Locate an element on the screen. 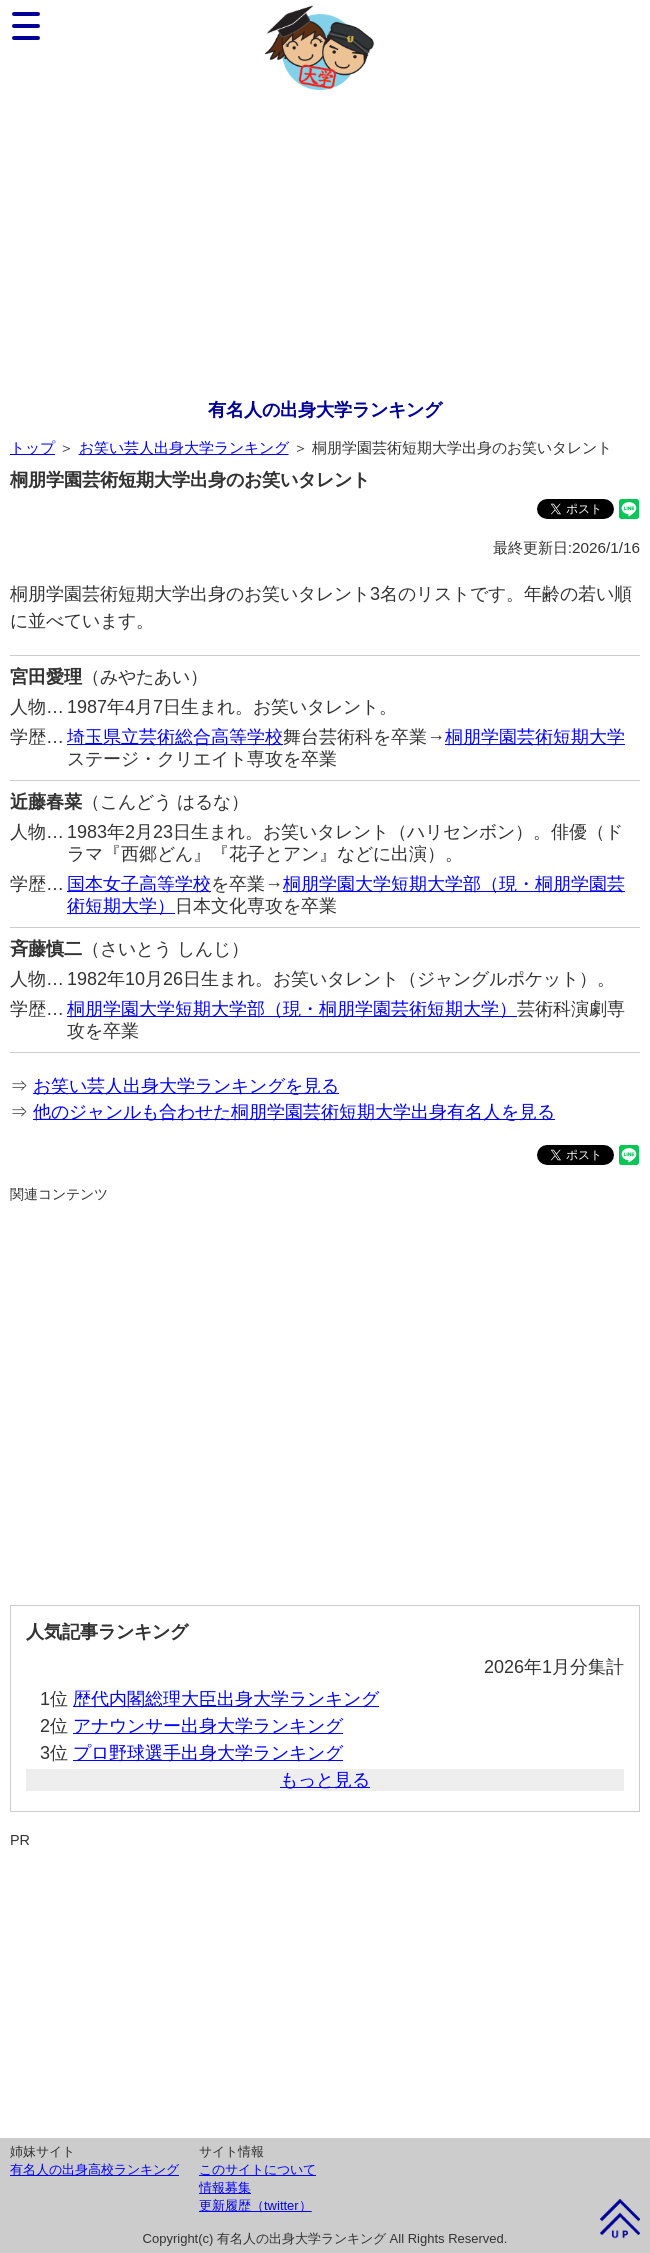  有名人の出身高校ランキング is located at coordinates (94, 2169).